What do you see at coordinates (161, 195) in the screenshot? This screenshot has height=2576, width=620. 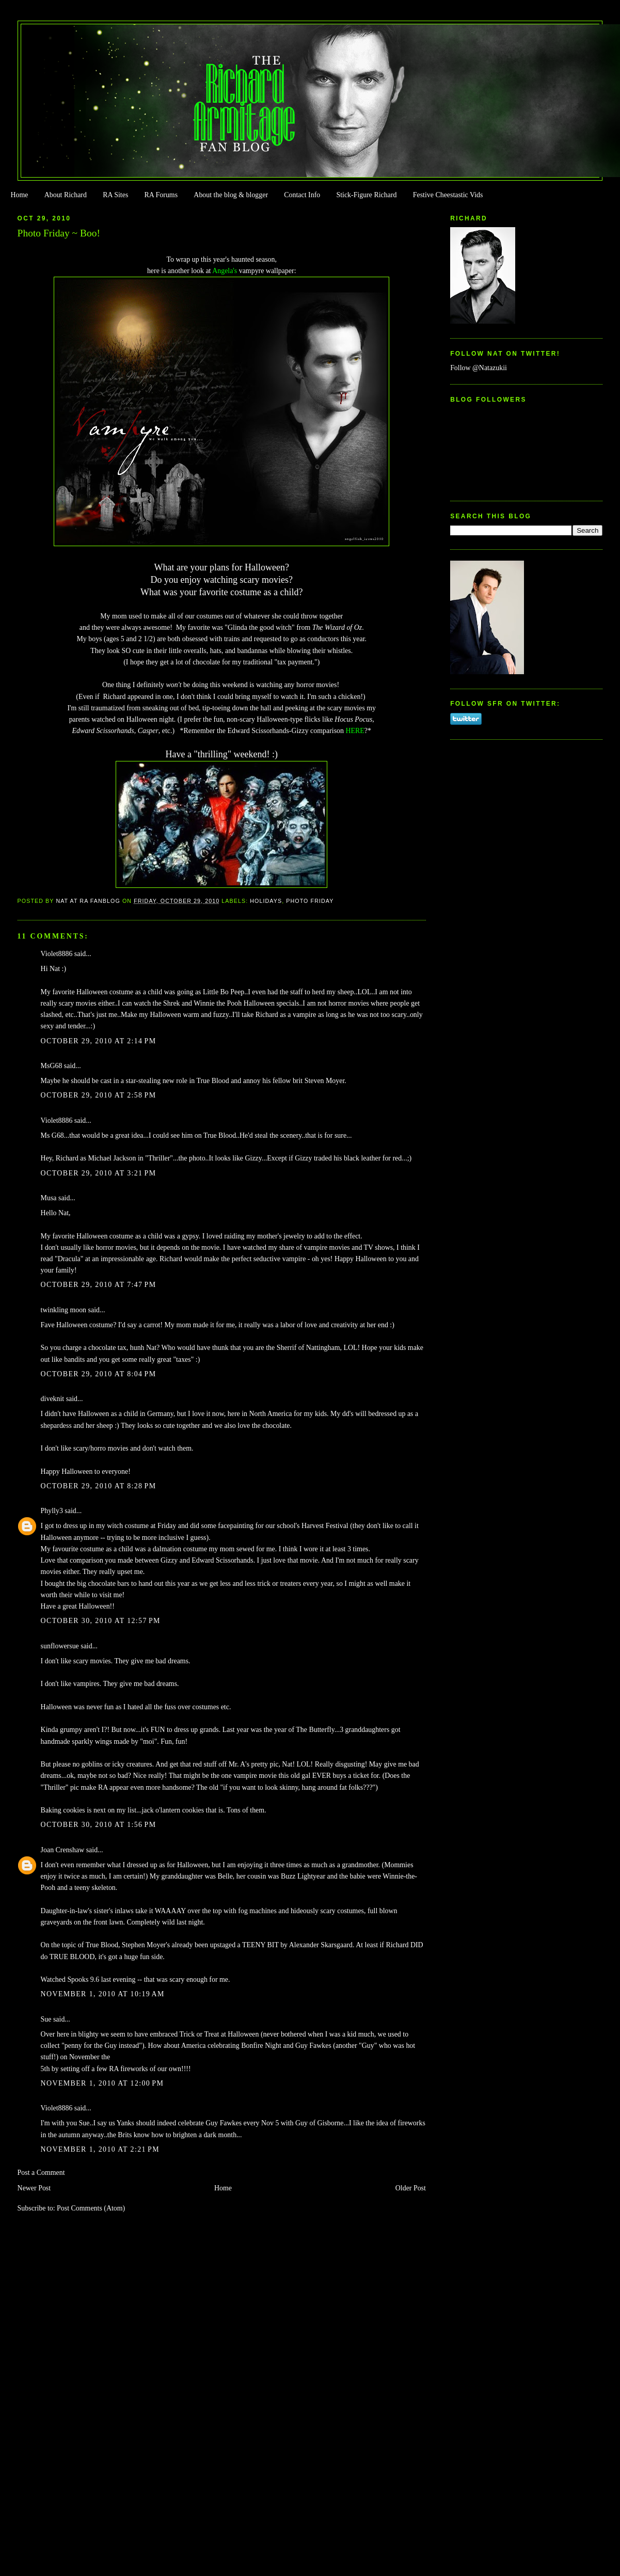 I see `RA Forums` at bounding box center [161, 195].